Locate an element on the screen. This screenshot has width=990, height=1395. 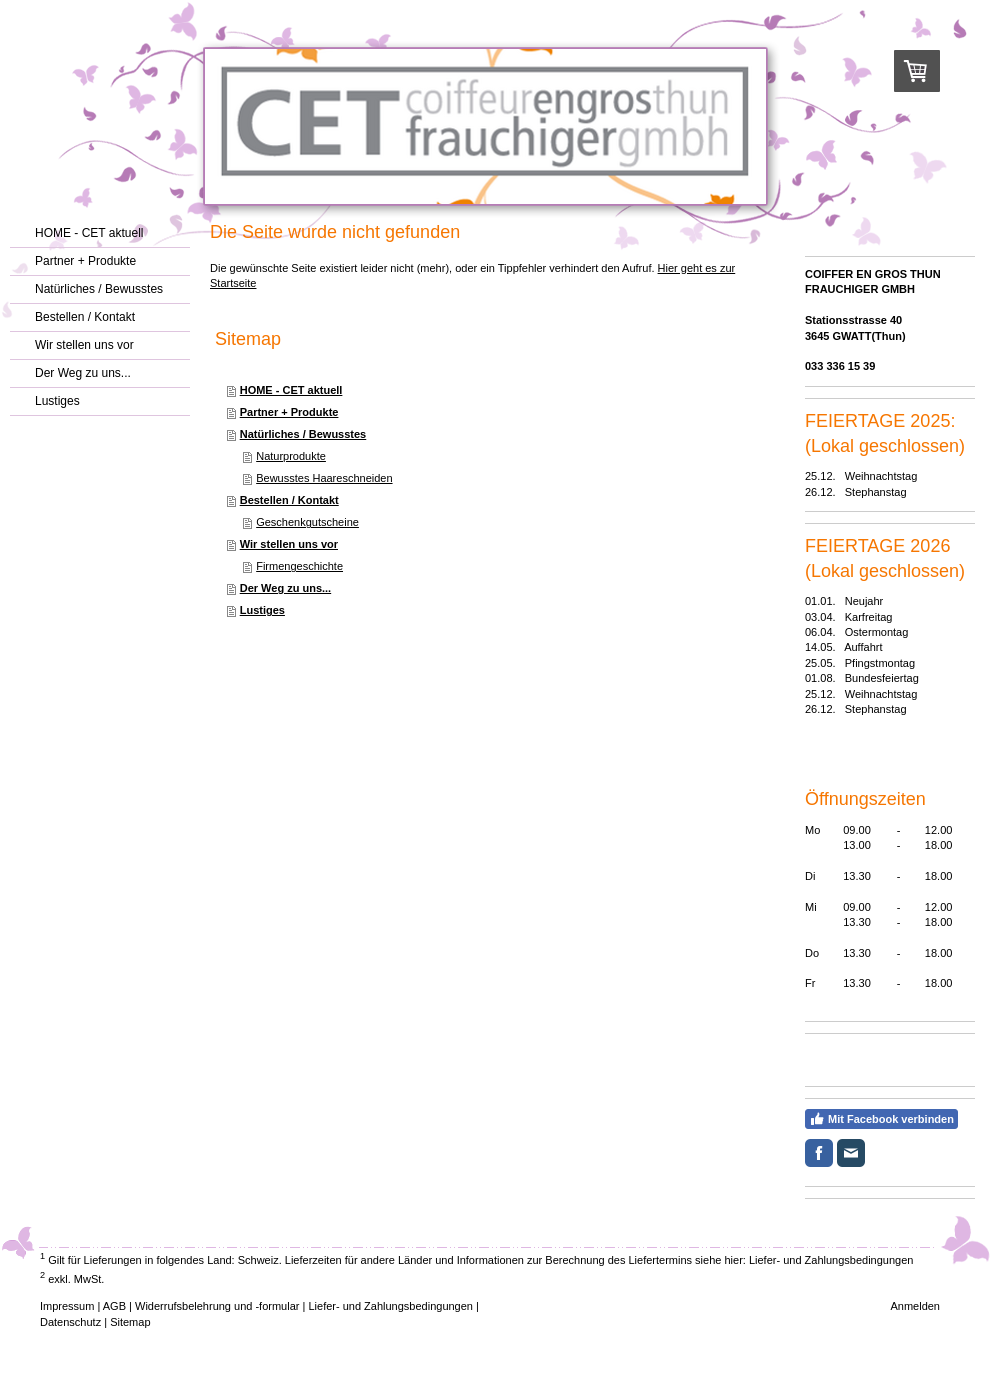
Der Weg zu uns... is located at coordinates (285, 588).